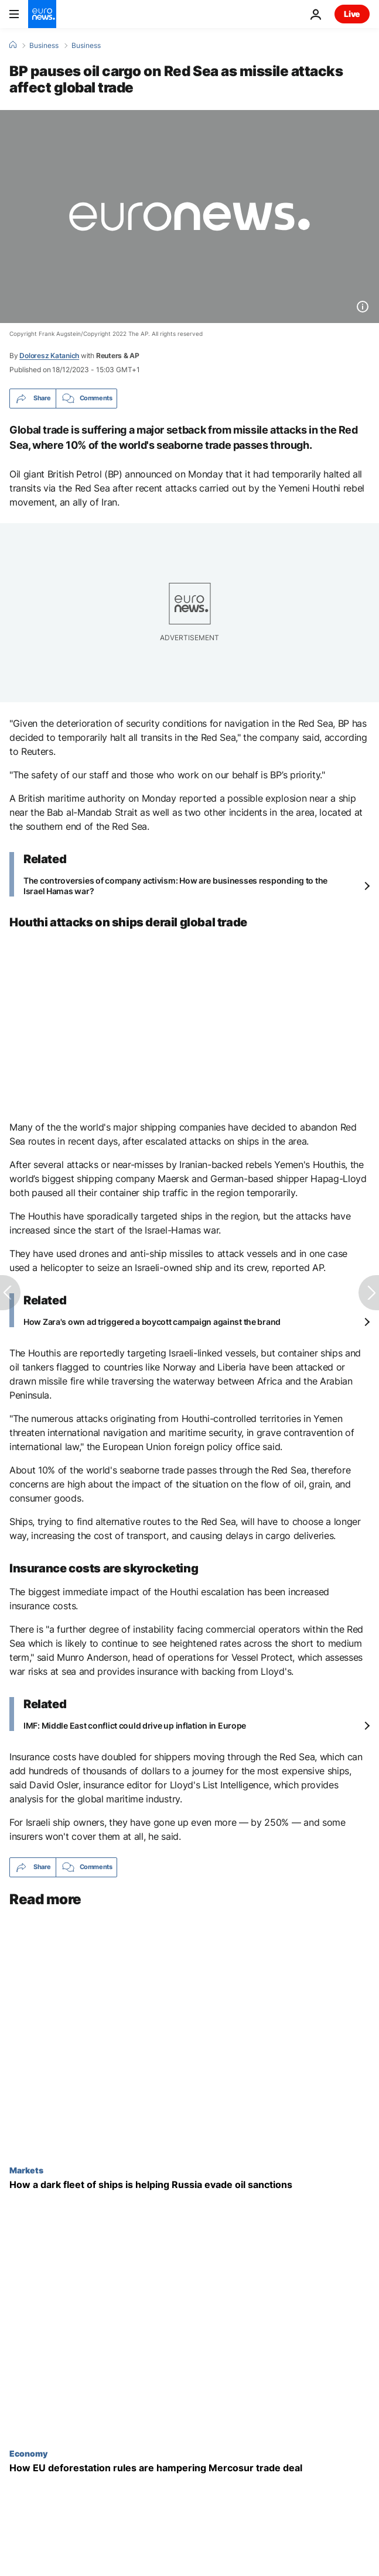 The width and height of the screenshot is (379, 2576). What do you see at coordinates (26, 2170) in the screenshot?
I see `Markets` at bounding box center [26, 2170].